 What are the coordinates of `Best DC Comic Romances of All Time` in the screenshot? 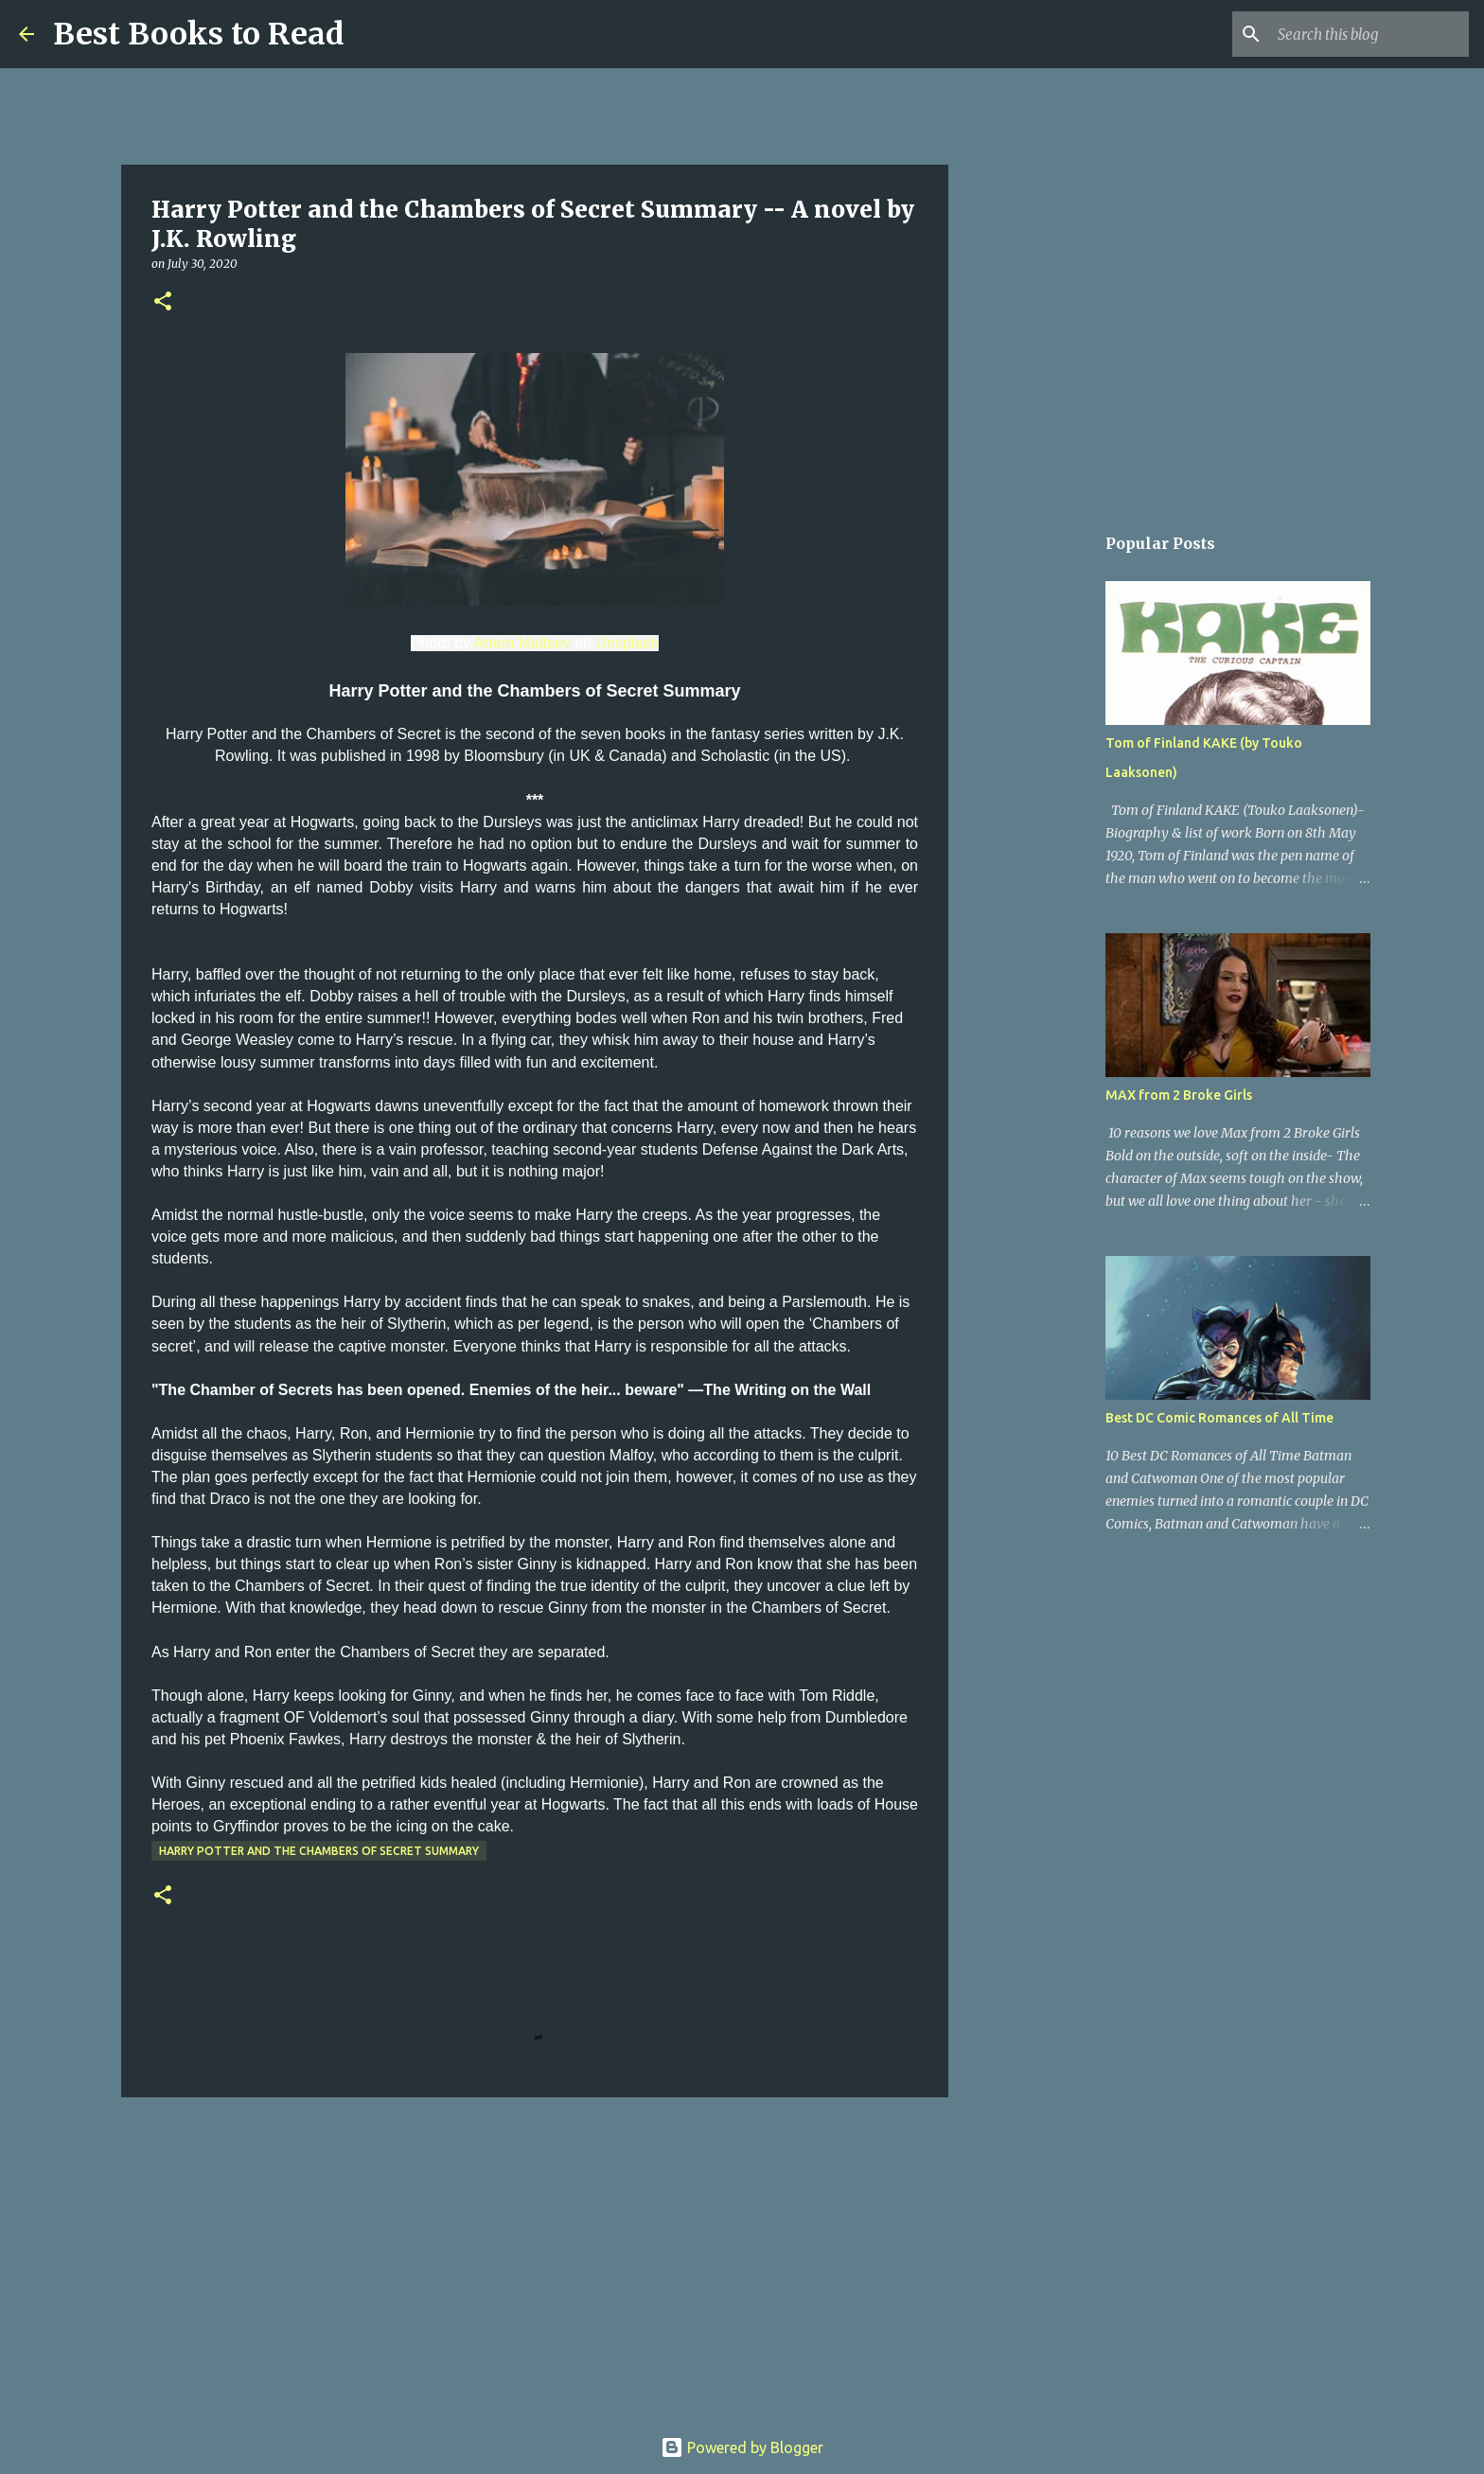 It's located at (1219, 1417).